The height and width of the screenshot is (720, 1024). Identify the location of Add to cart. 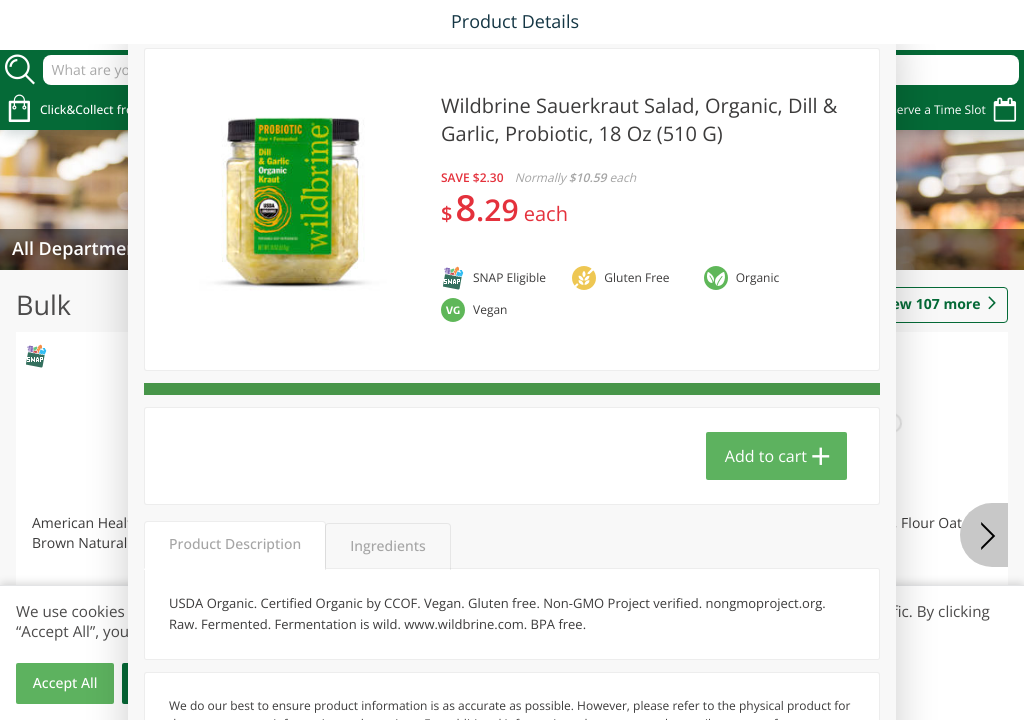
(766, 456).